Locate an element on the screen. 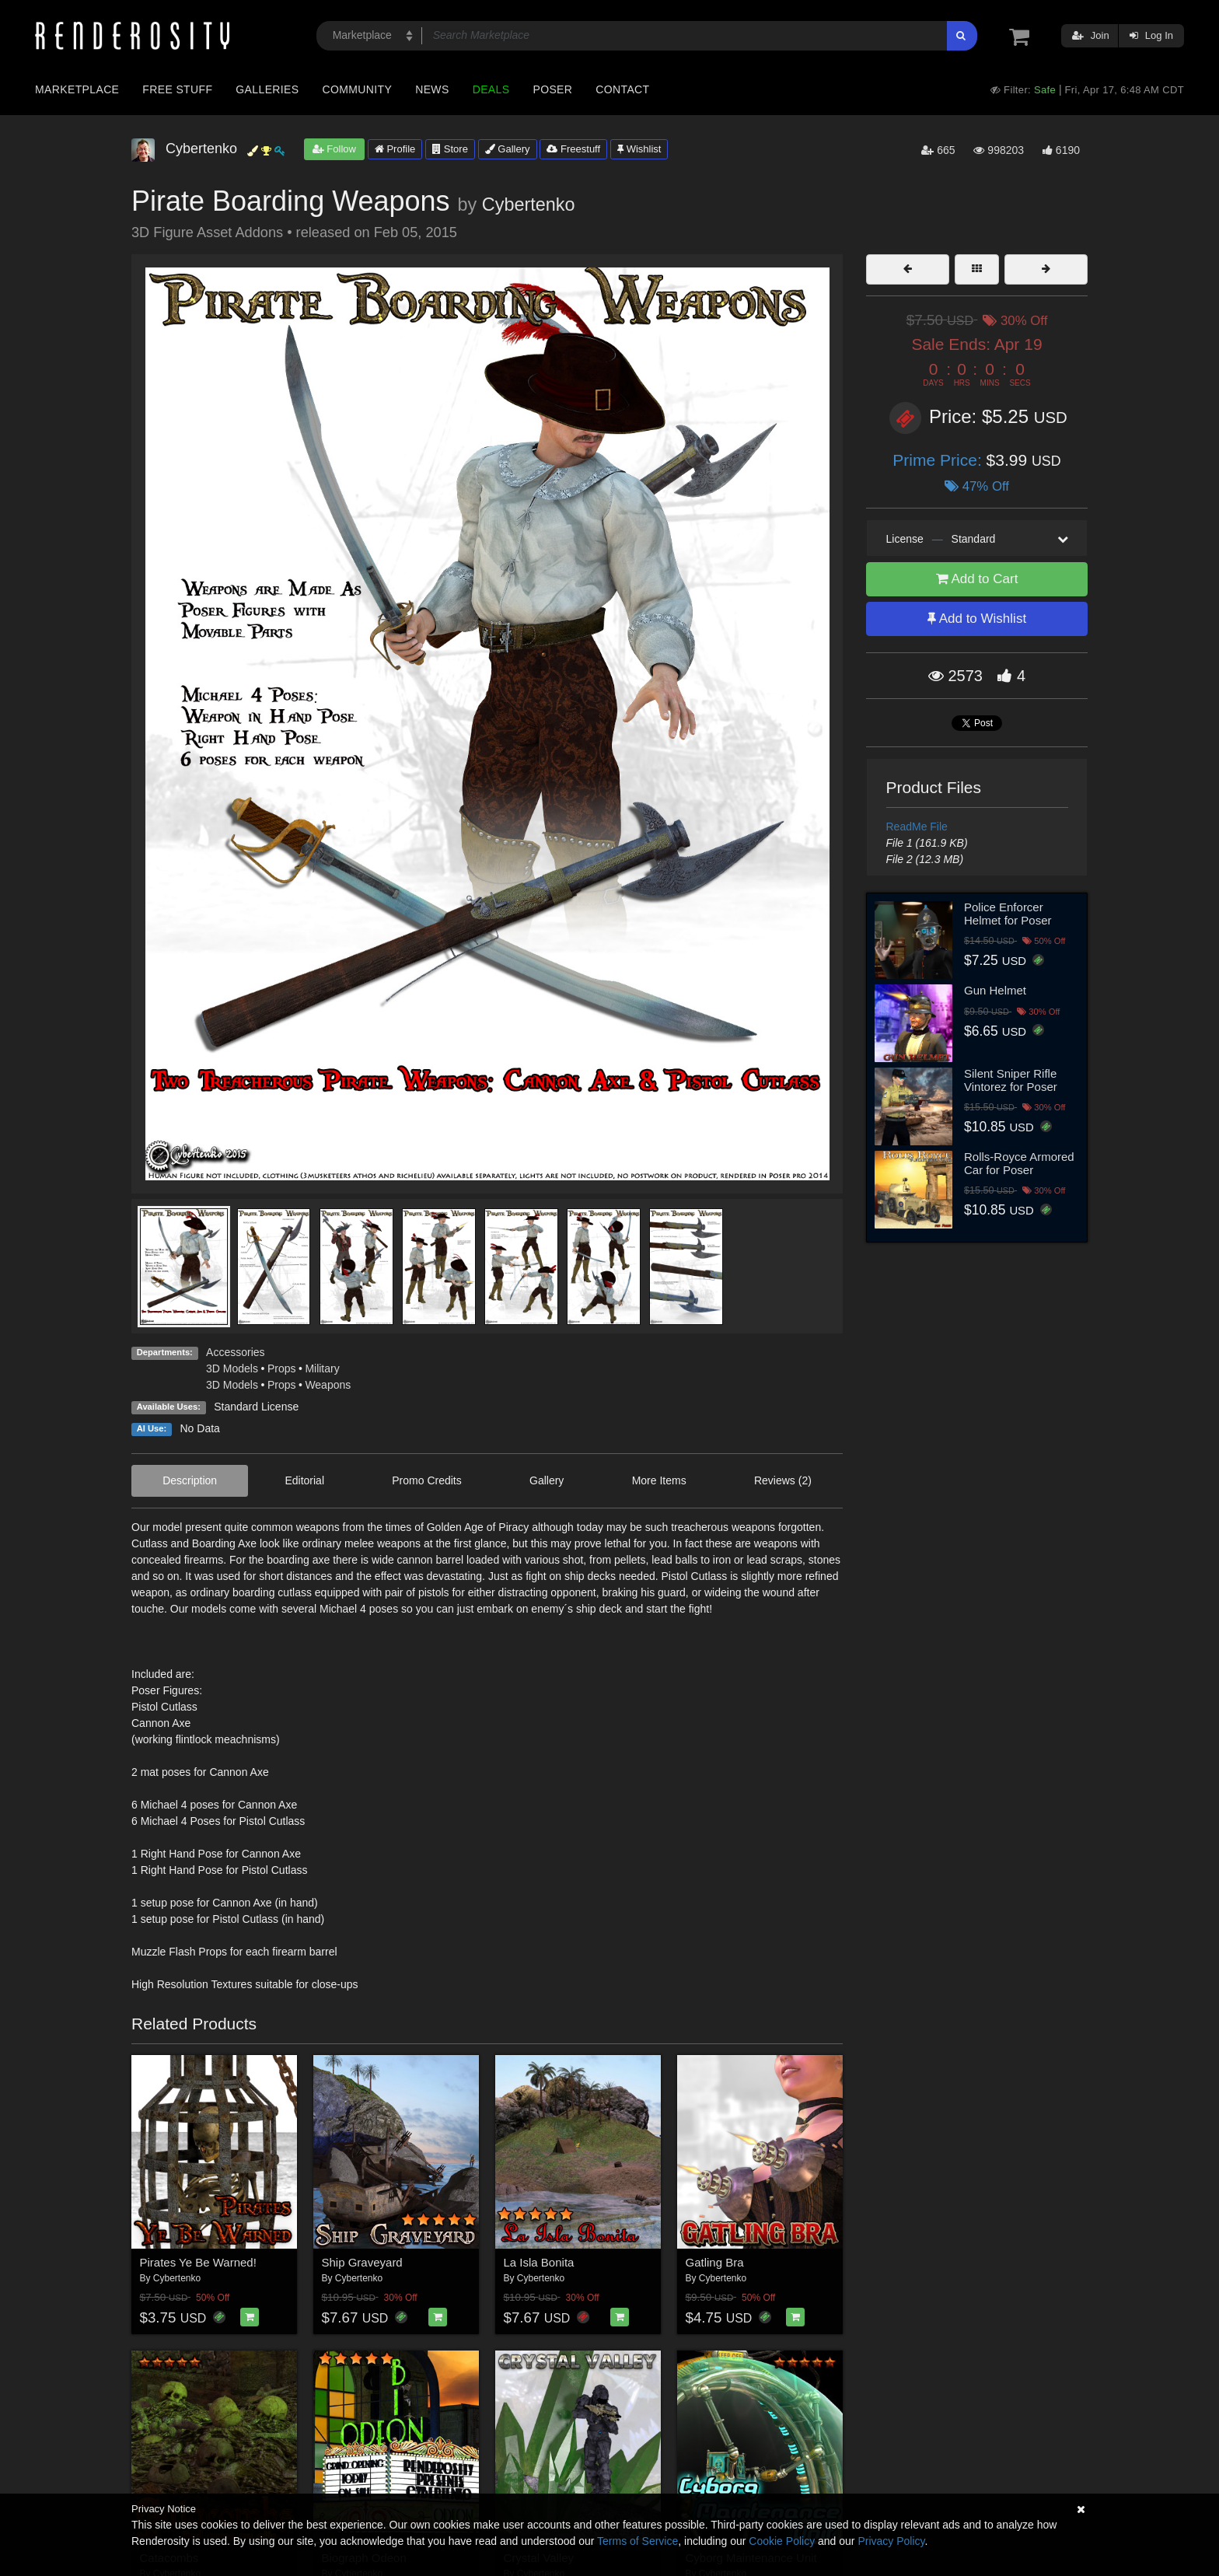 The image size is (1219, 2576). Military is located at coordinates (322, 1368).